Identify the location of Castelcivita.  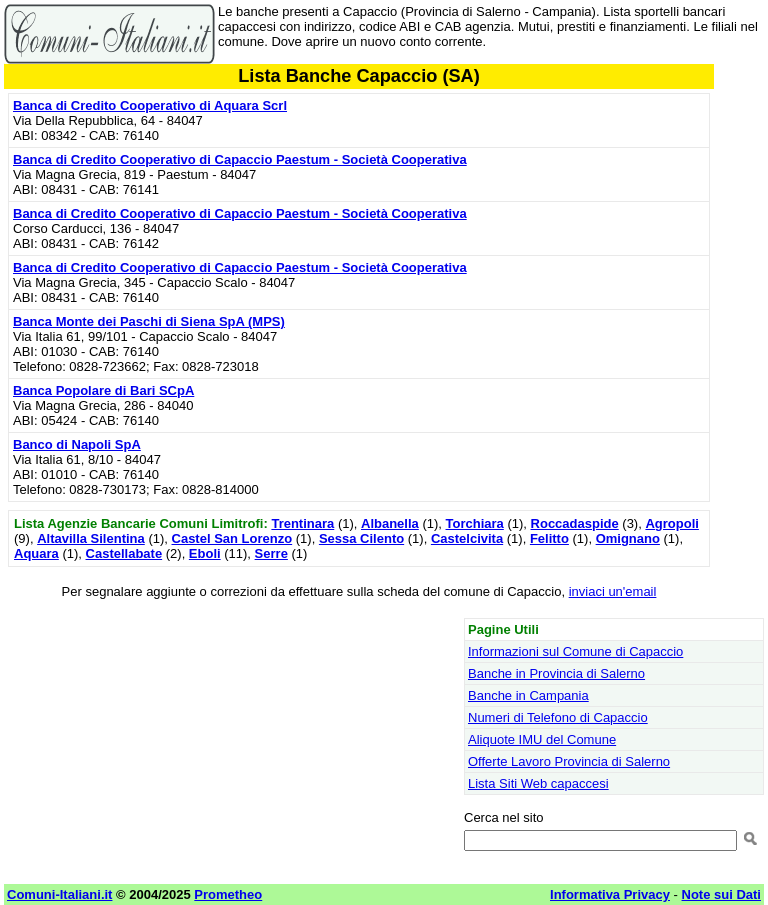
(467, 538).